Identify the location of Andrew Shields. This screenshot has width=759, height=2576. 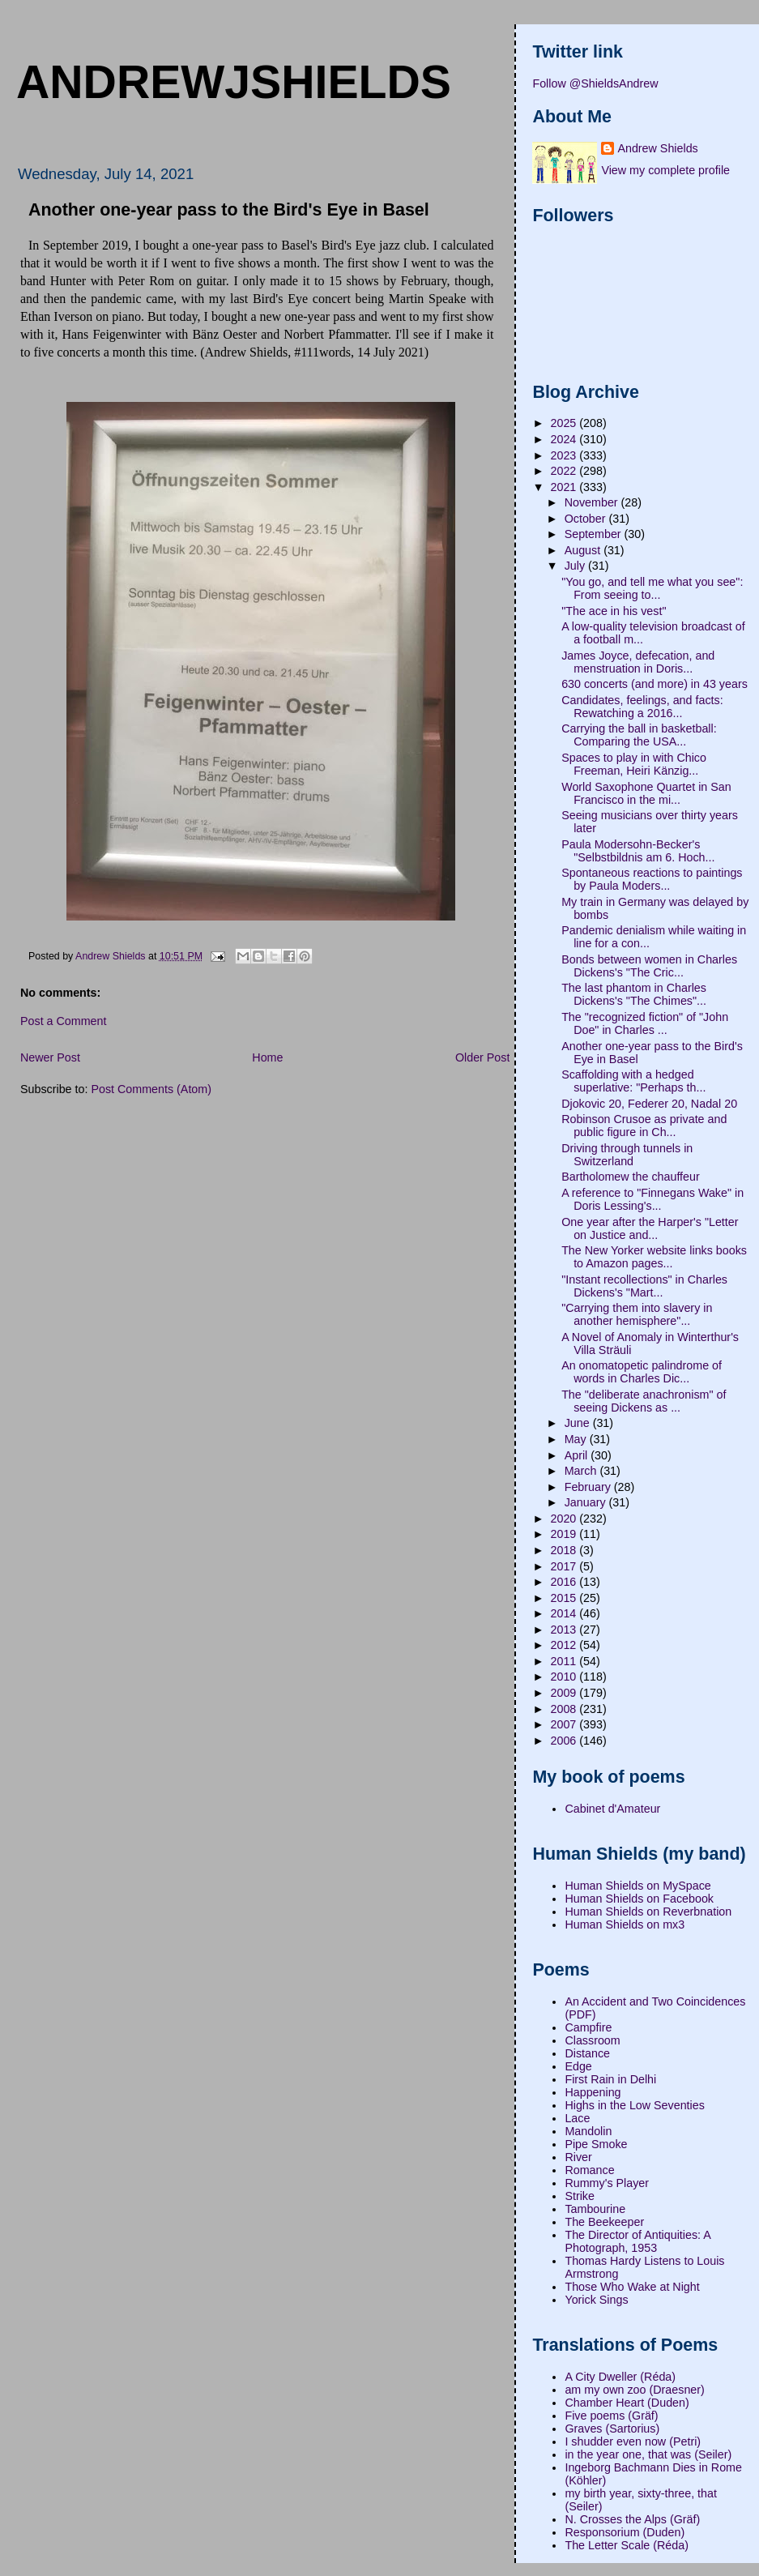
(657, 148).